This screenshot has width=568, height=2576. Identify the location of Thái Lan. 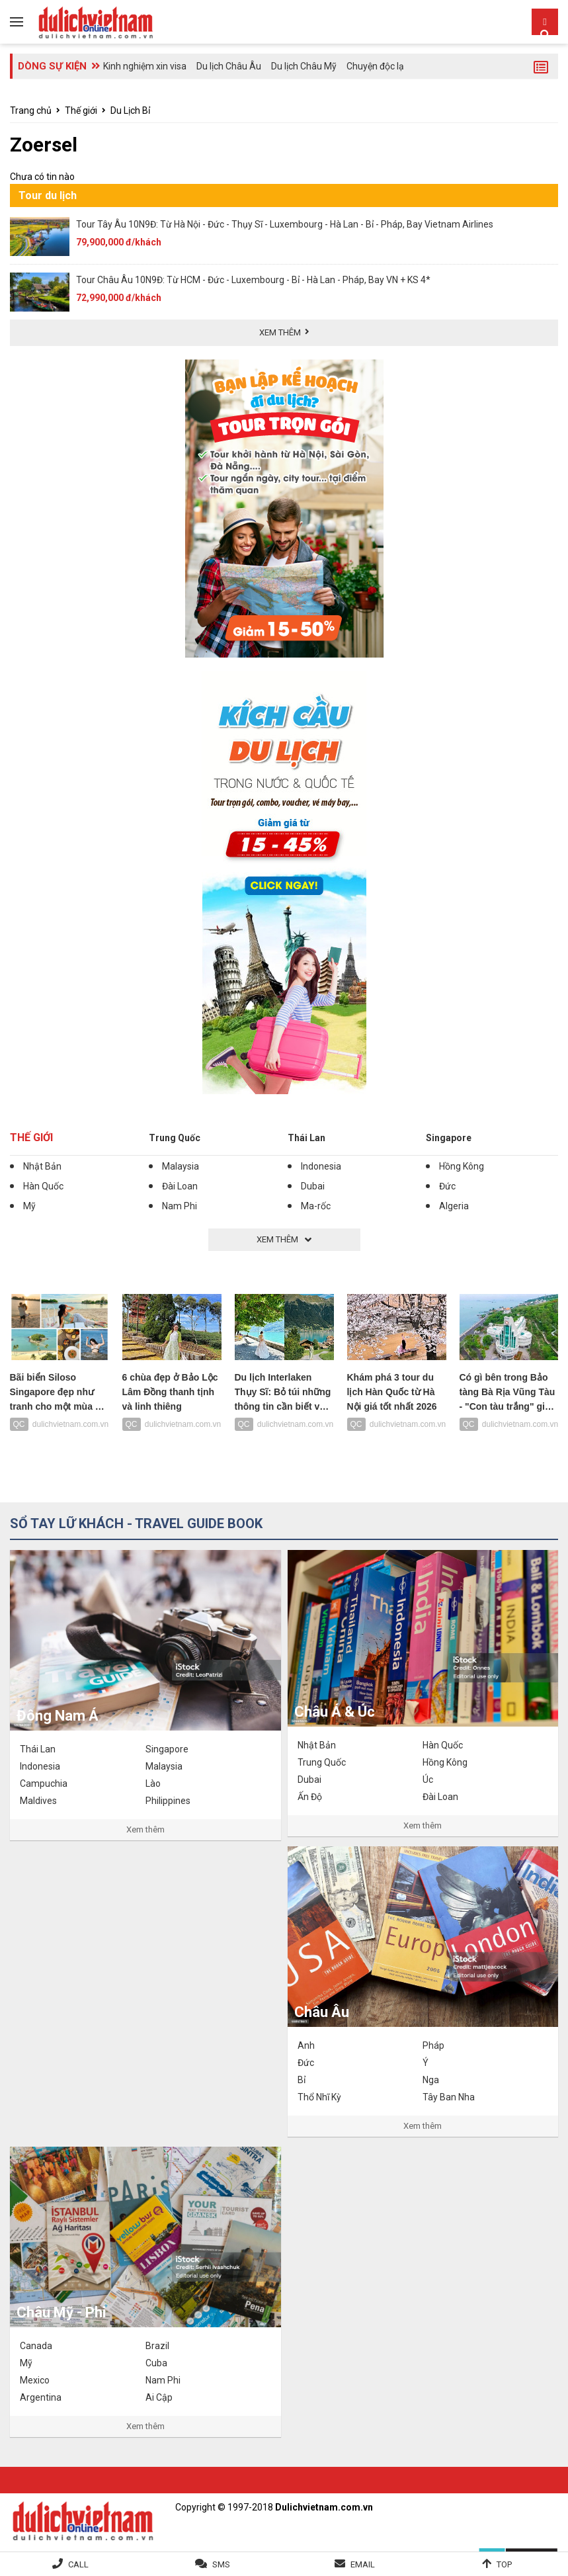
(306, 1138).